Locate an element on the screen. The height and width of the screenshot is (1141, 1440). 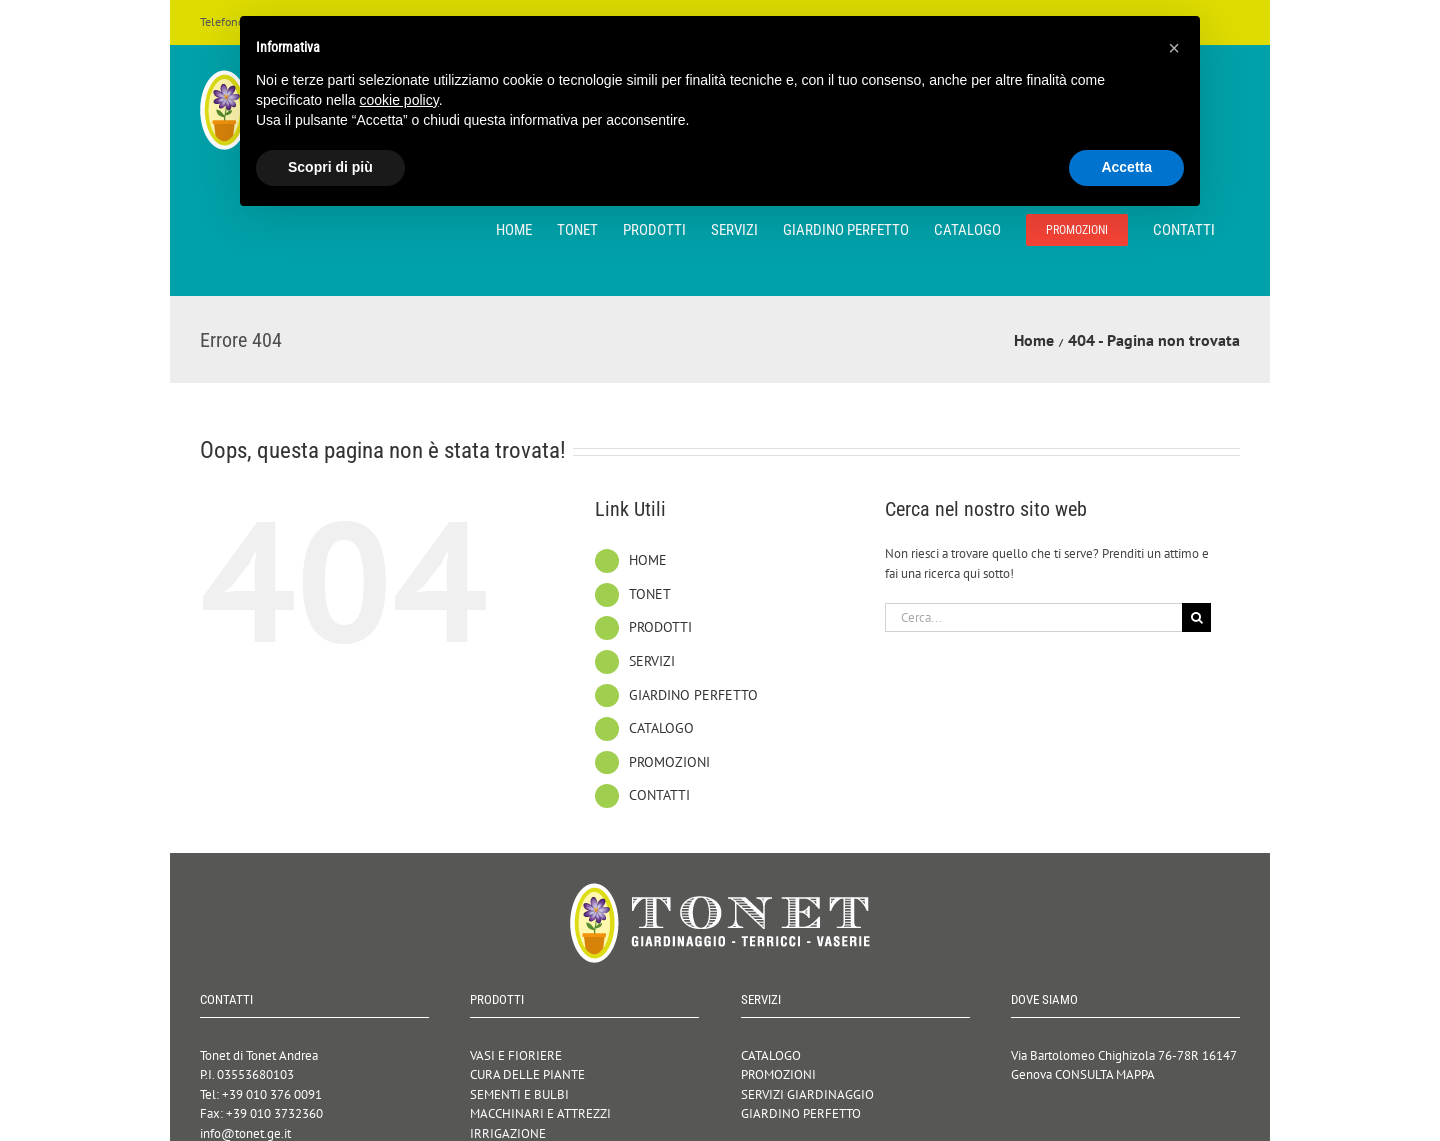
SERVIZI GIARDINAGGIO is located at coordinates (807, 1094).